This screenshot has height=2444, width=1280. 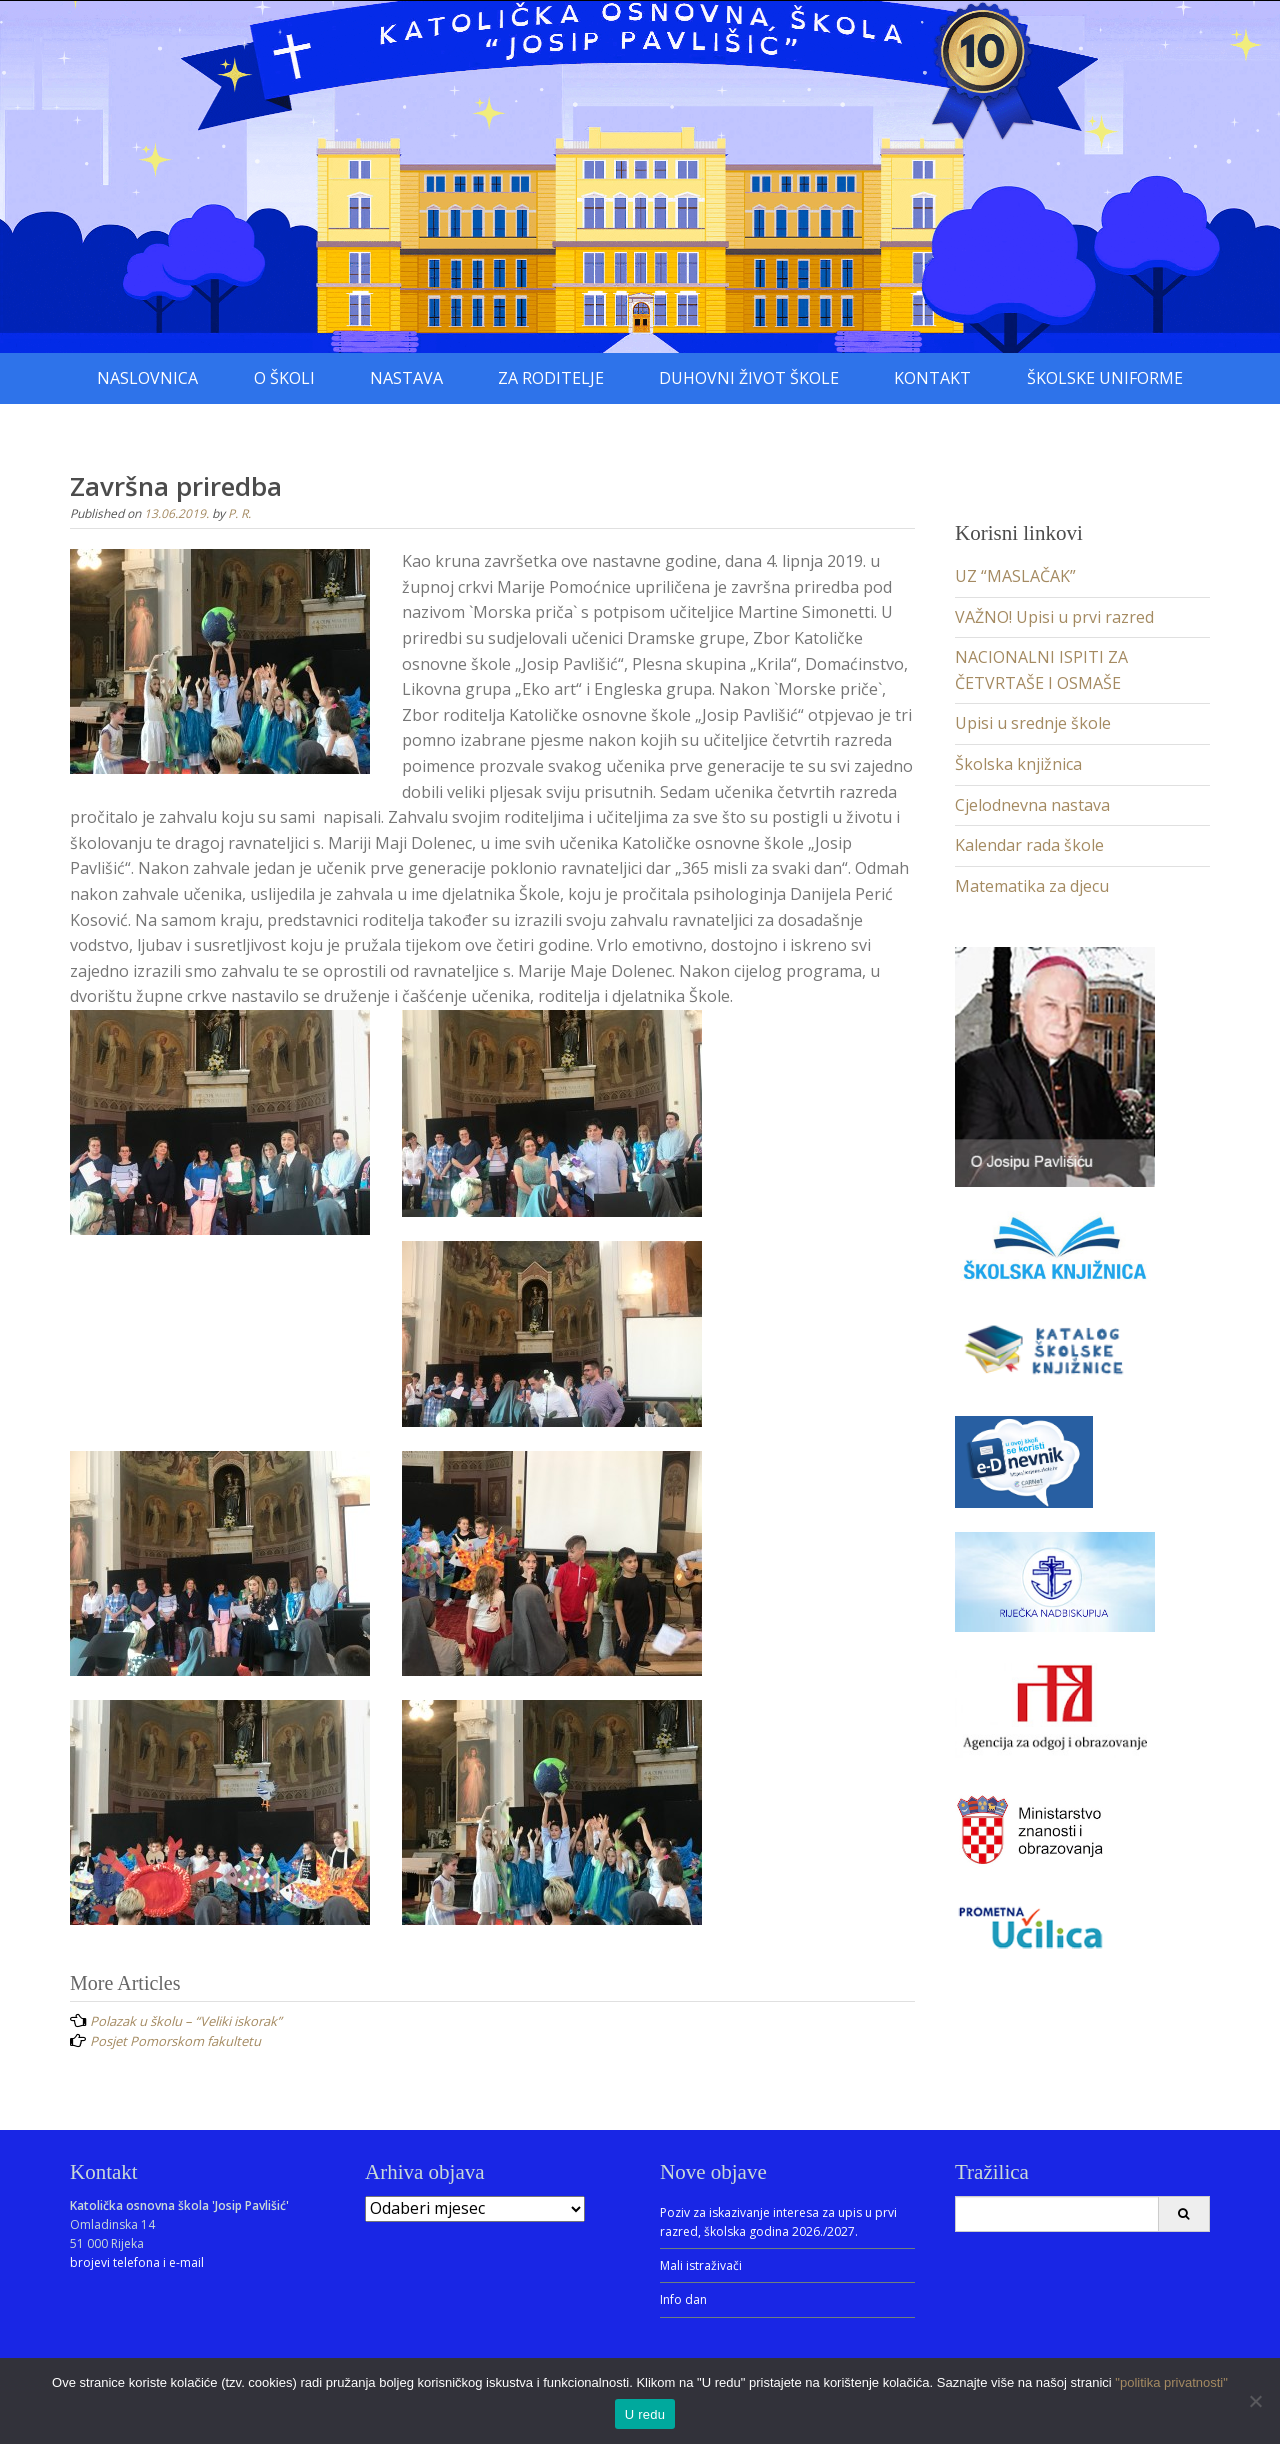 What do you see at coordinates (1029, 845) in the screenshot?
I see `Kalendar rada škole` at bounding box center [1029, 845].